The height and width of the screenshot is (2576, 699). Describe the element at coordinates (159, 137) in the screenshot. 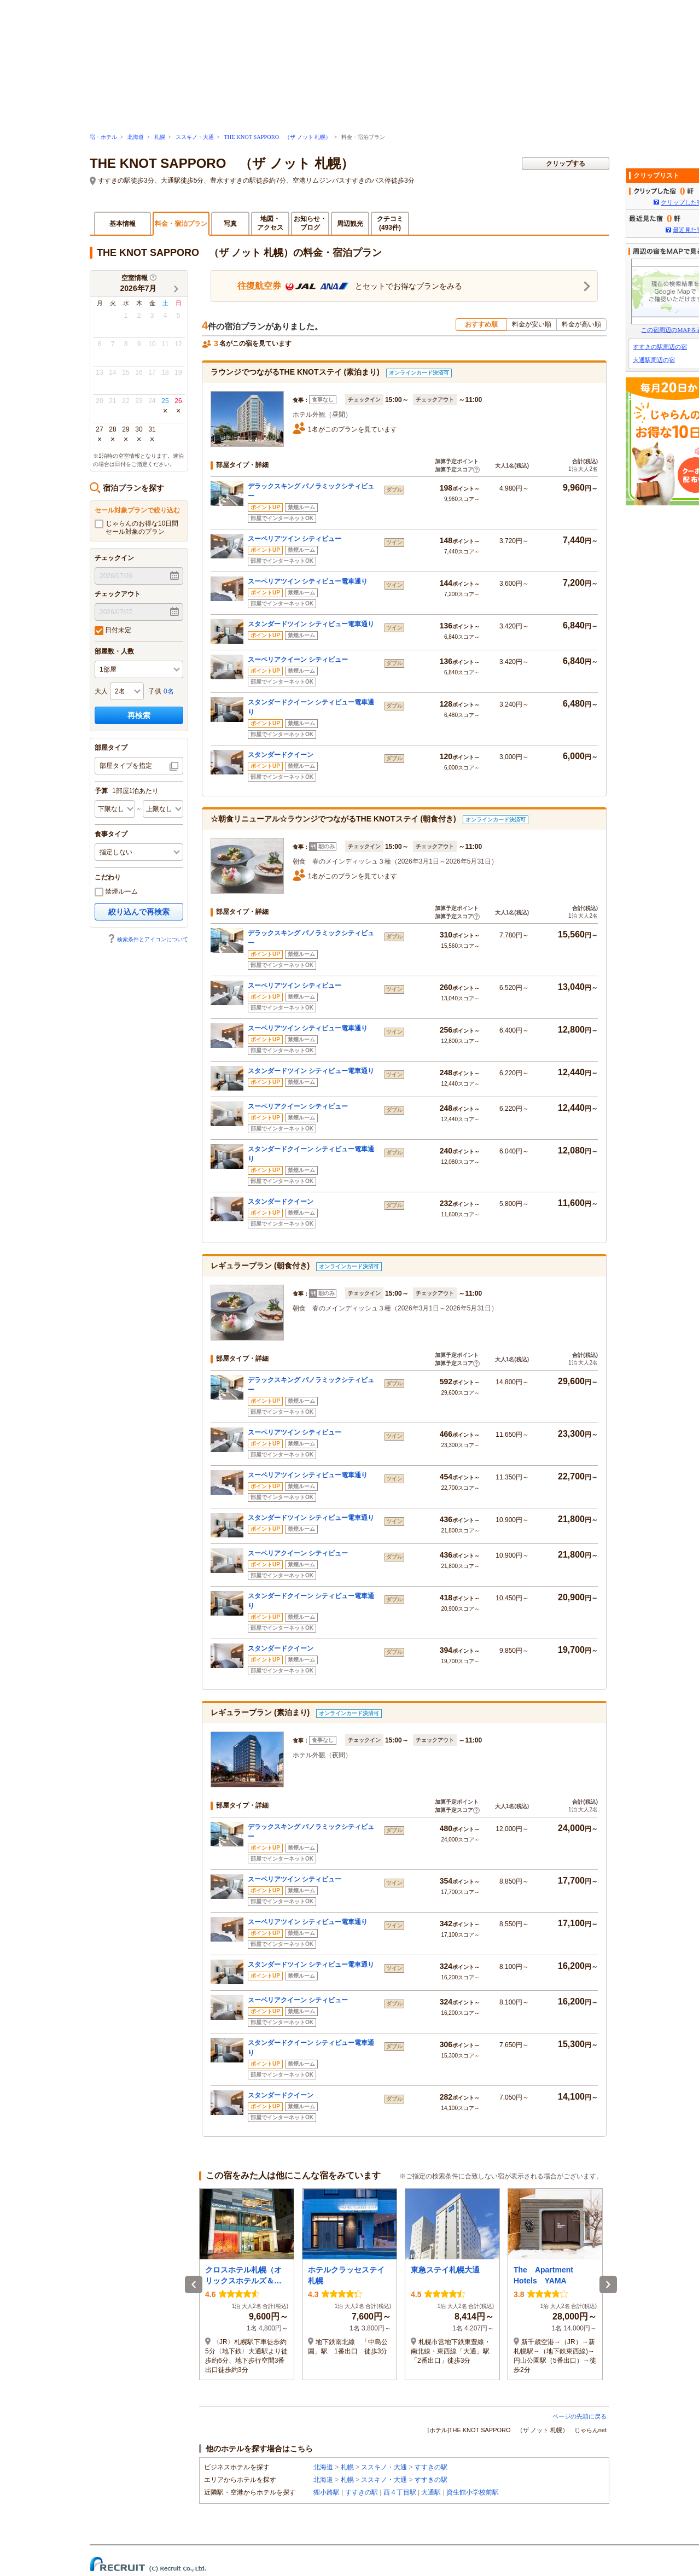

I see `札幌` at that location.